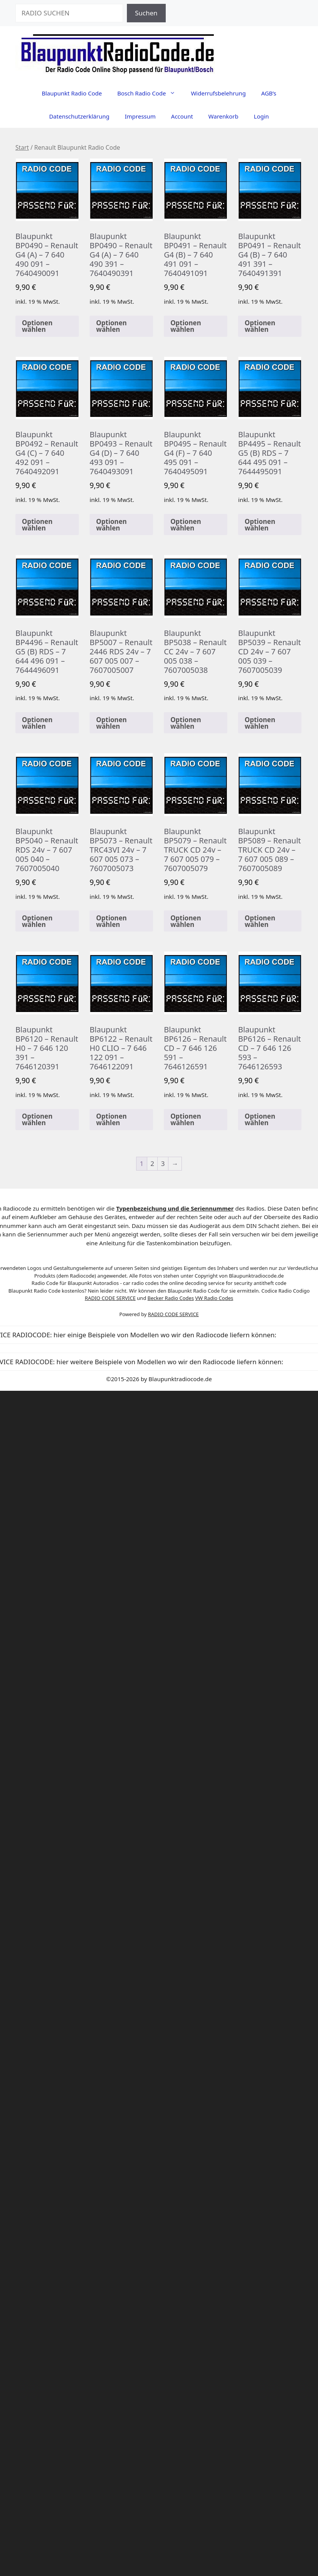 The width and height of the screenshot is (318, 2576). Describe the element at coordinates (37, 921) in the screenshot. I see `Optionen wählen [In den Warenkorb legen: „Blaupunkt BP5040 - Renault RDS 24v - 7 607 005 040 - 7607005040“]` at that location.